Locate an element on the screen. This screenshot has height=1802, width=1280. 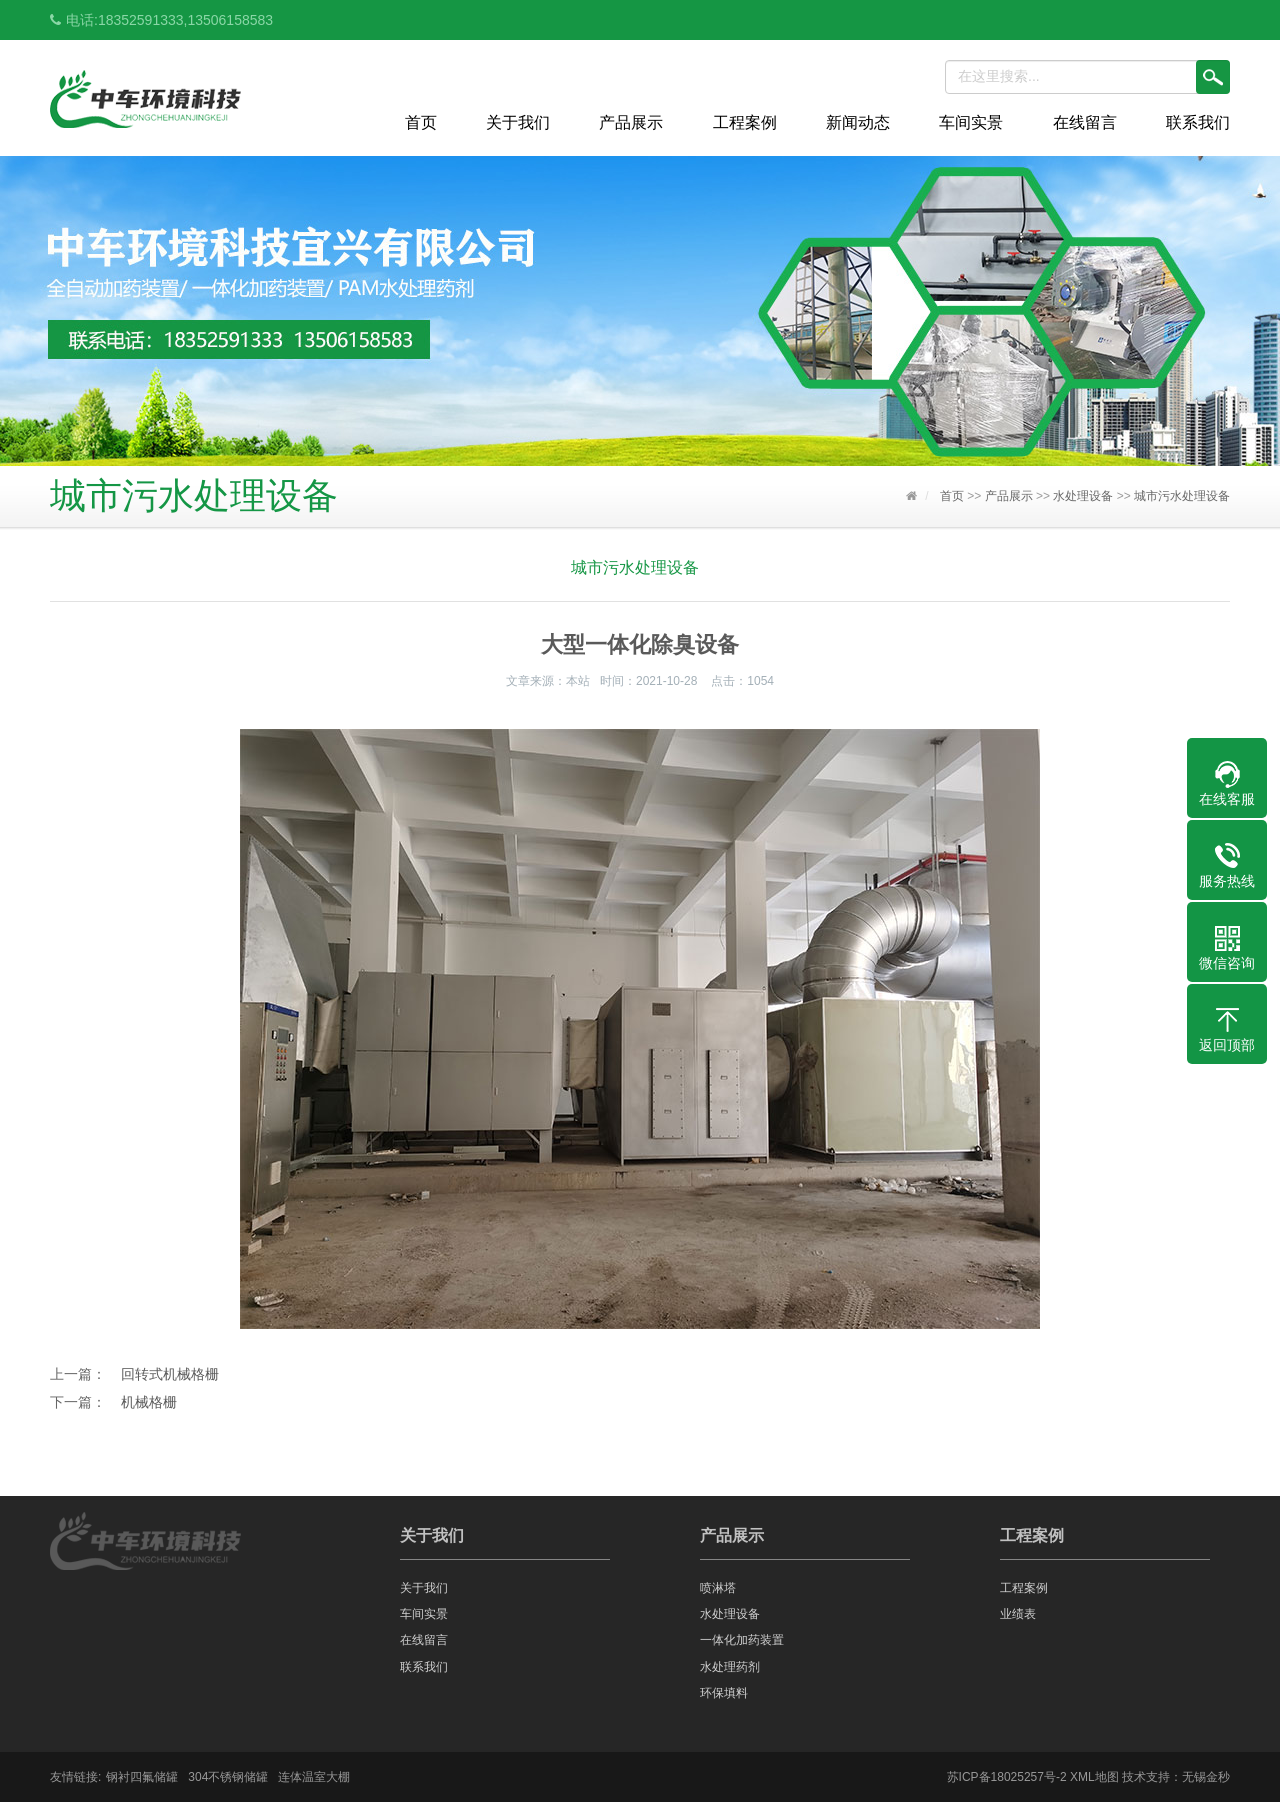
在线留言 is located at coordinates (1085, 122).